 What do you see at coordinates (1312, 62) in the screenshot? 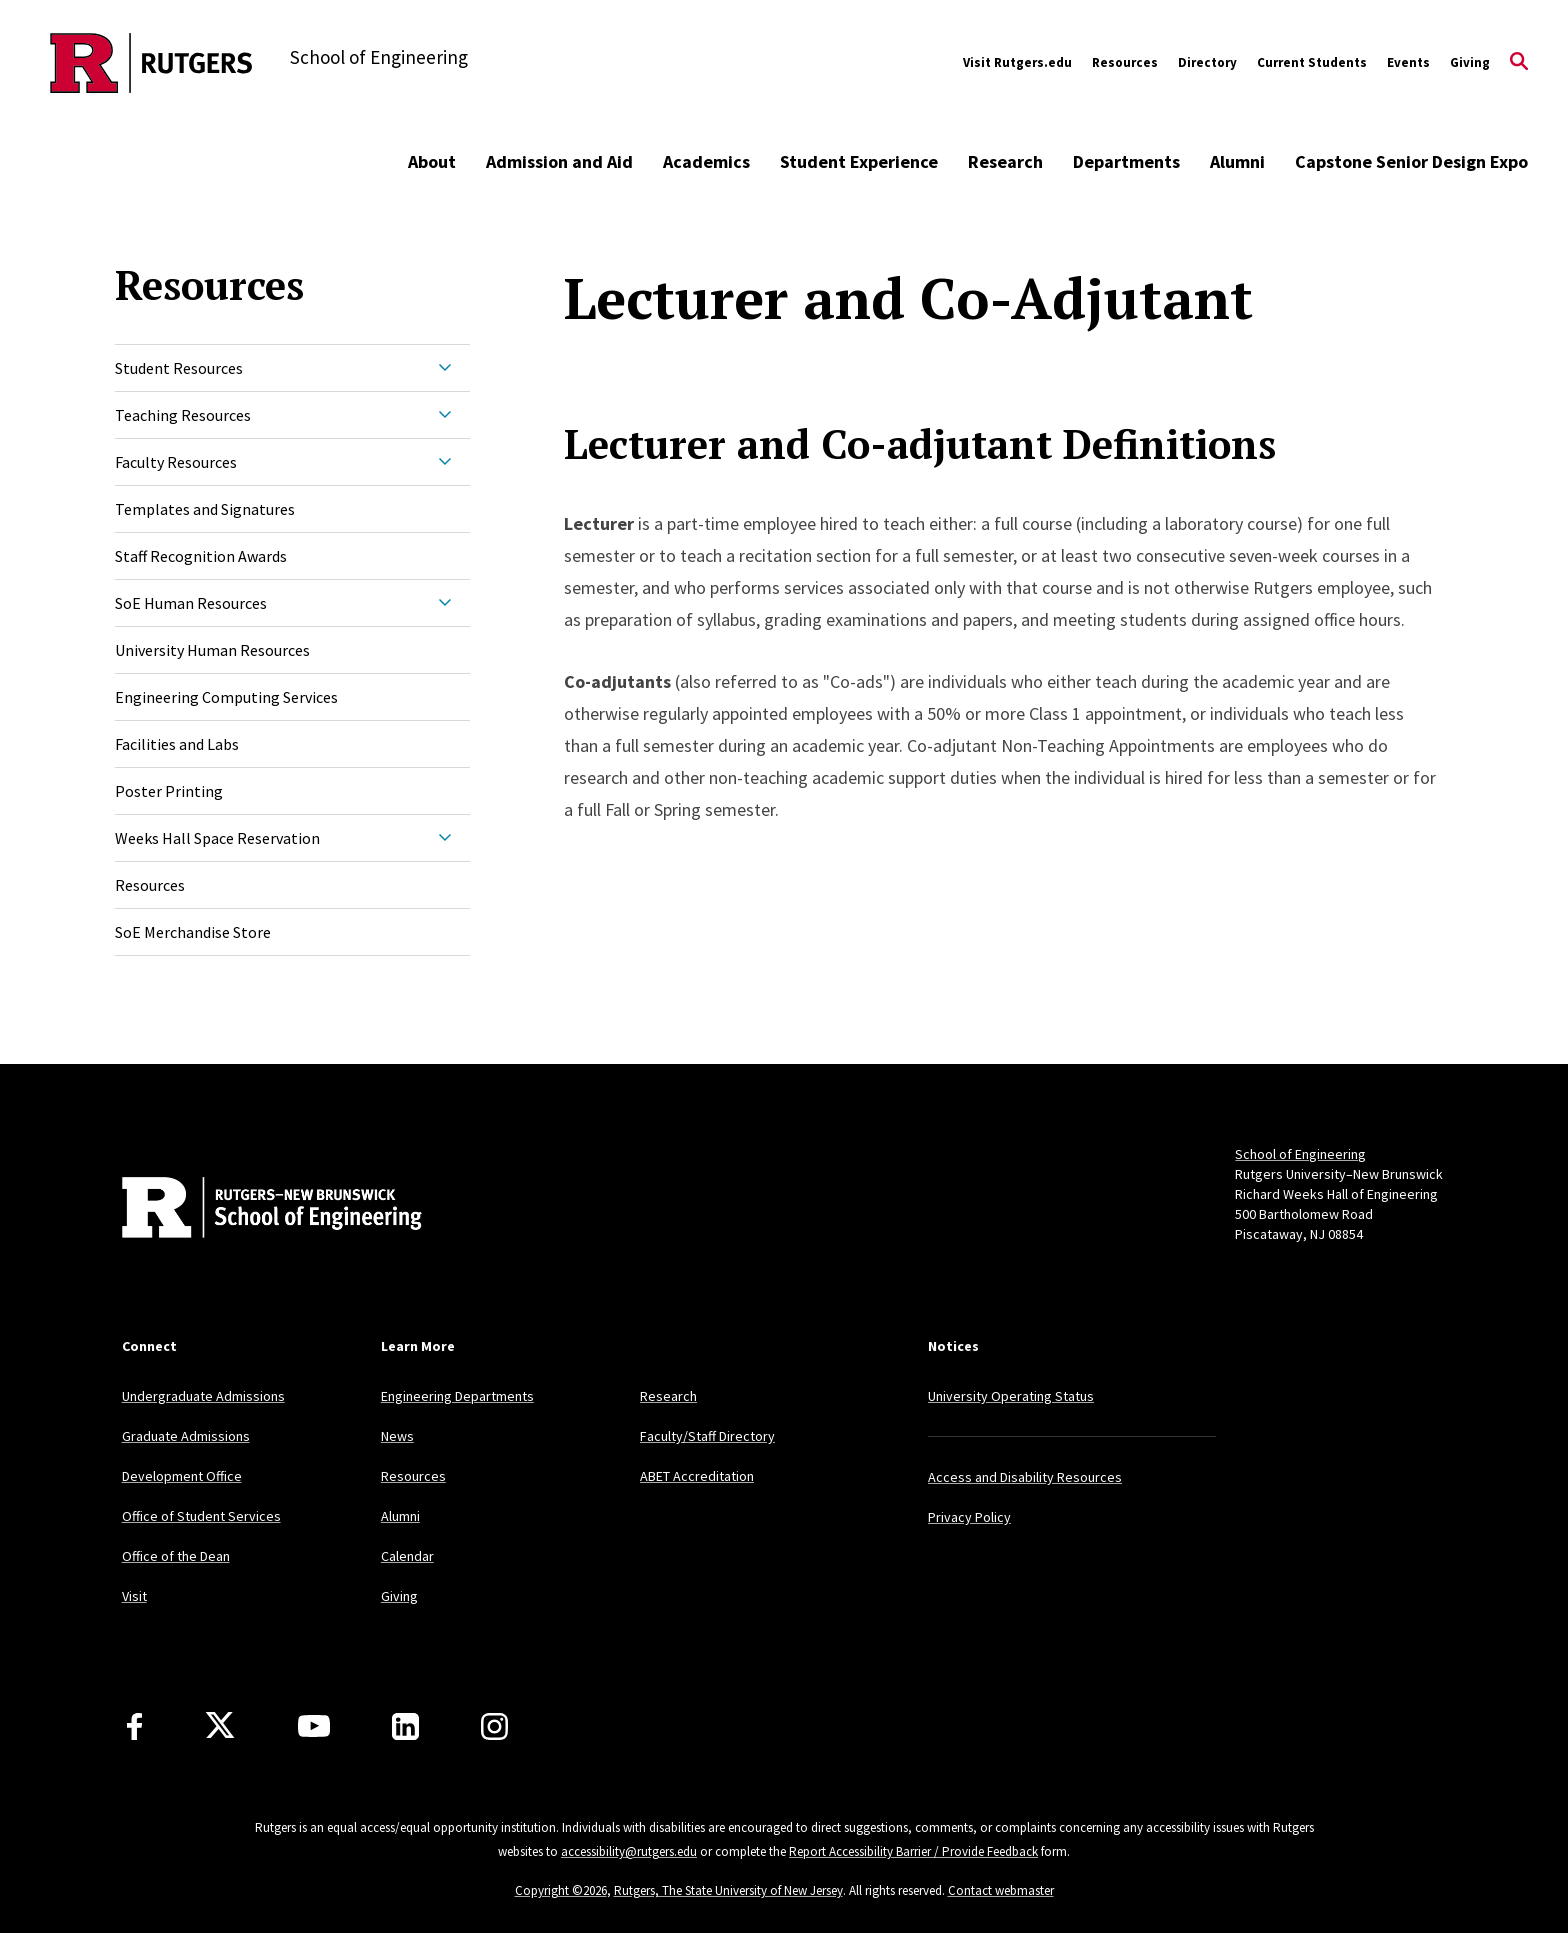
I see `Current Students` at bounding box center [1312, 62].